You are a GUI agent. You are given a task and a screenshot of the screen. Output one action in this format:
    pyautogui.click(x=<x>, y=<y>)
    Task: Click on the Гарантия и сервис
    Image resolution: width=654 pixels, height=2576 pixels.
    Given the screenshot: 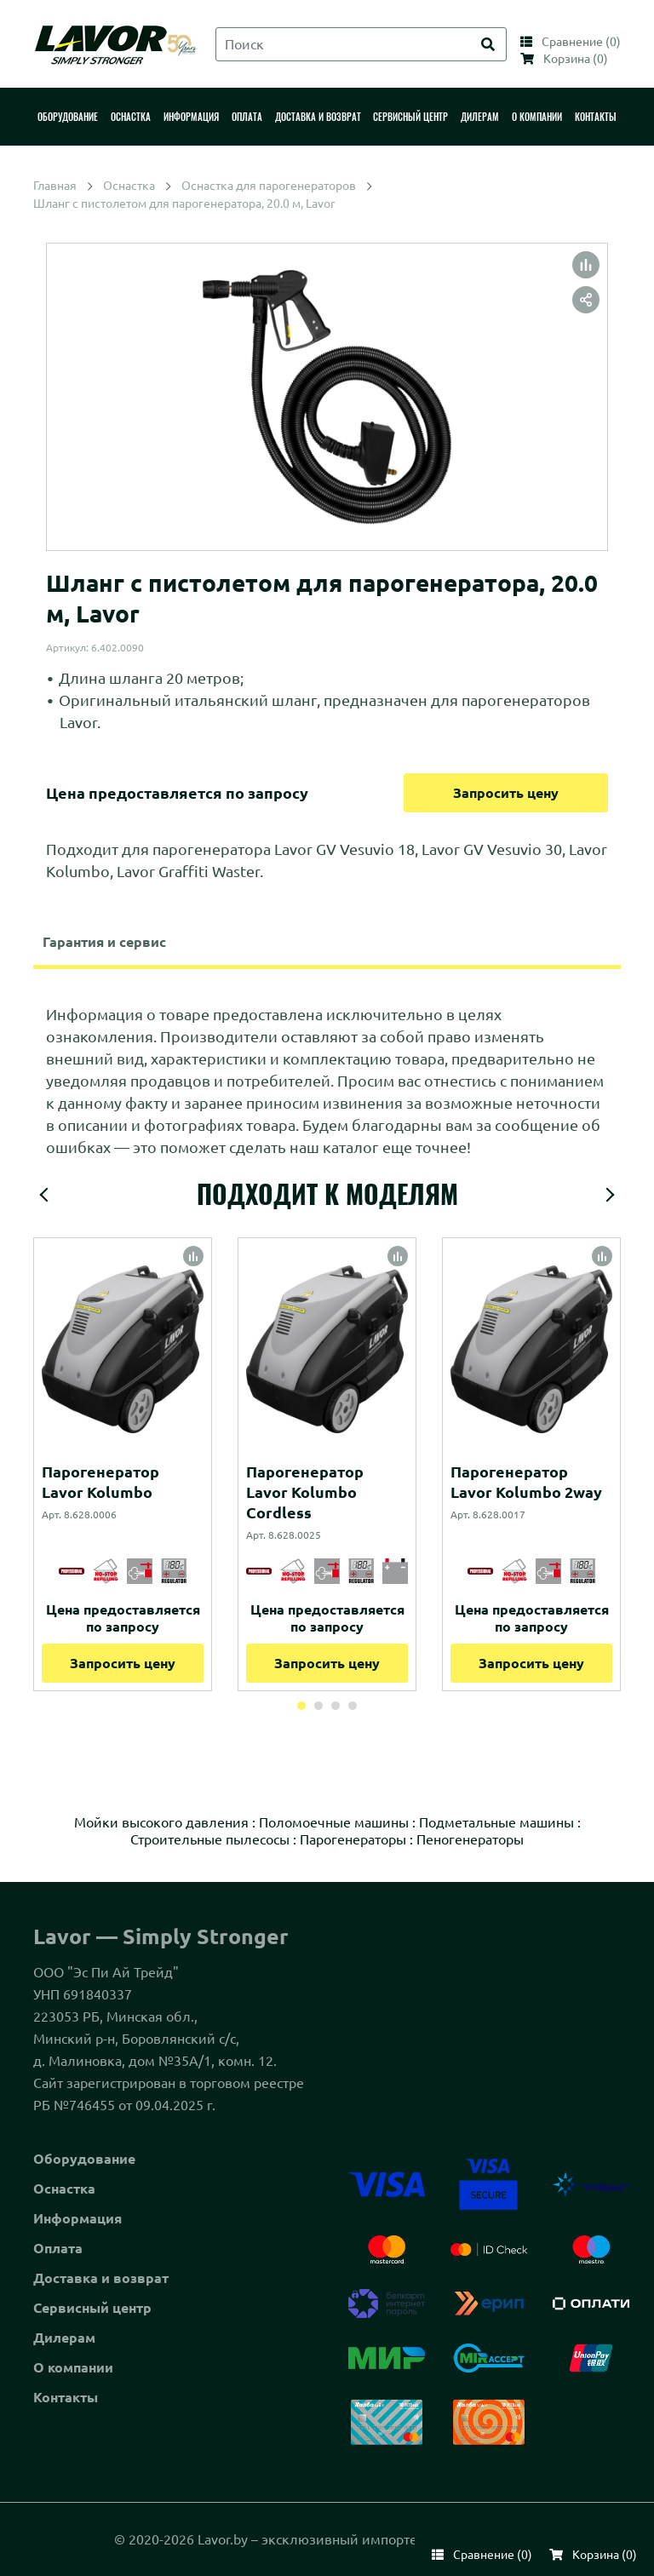 What is the action you would take?
    pyautogui.click(x=104, y=942)
    